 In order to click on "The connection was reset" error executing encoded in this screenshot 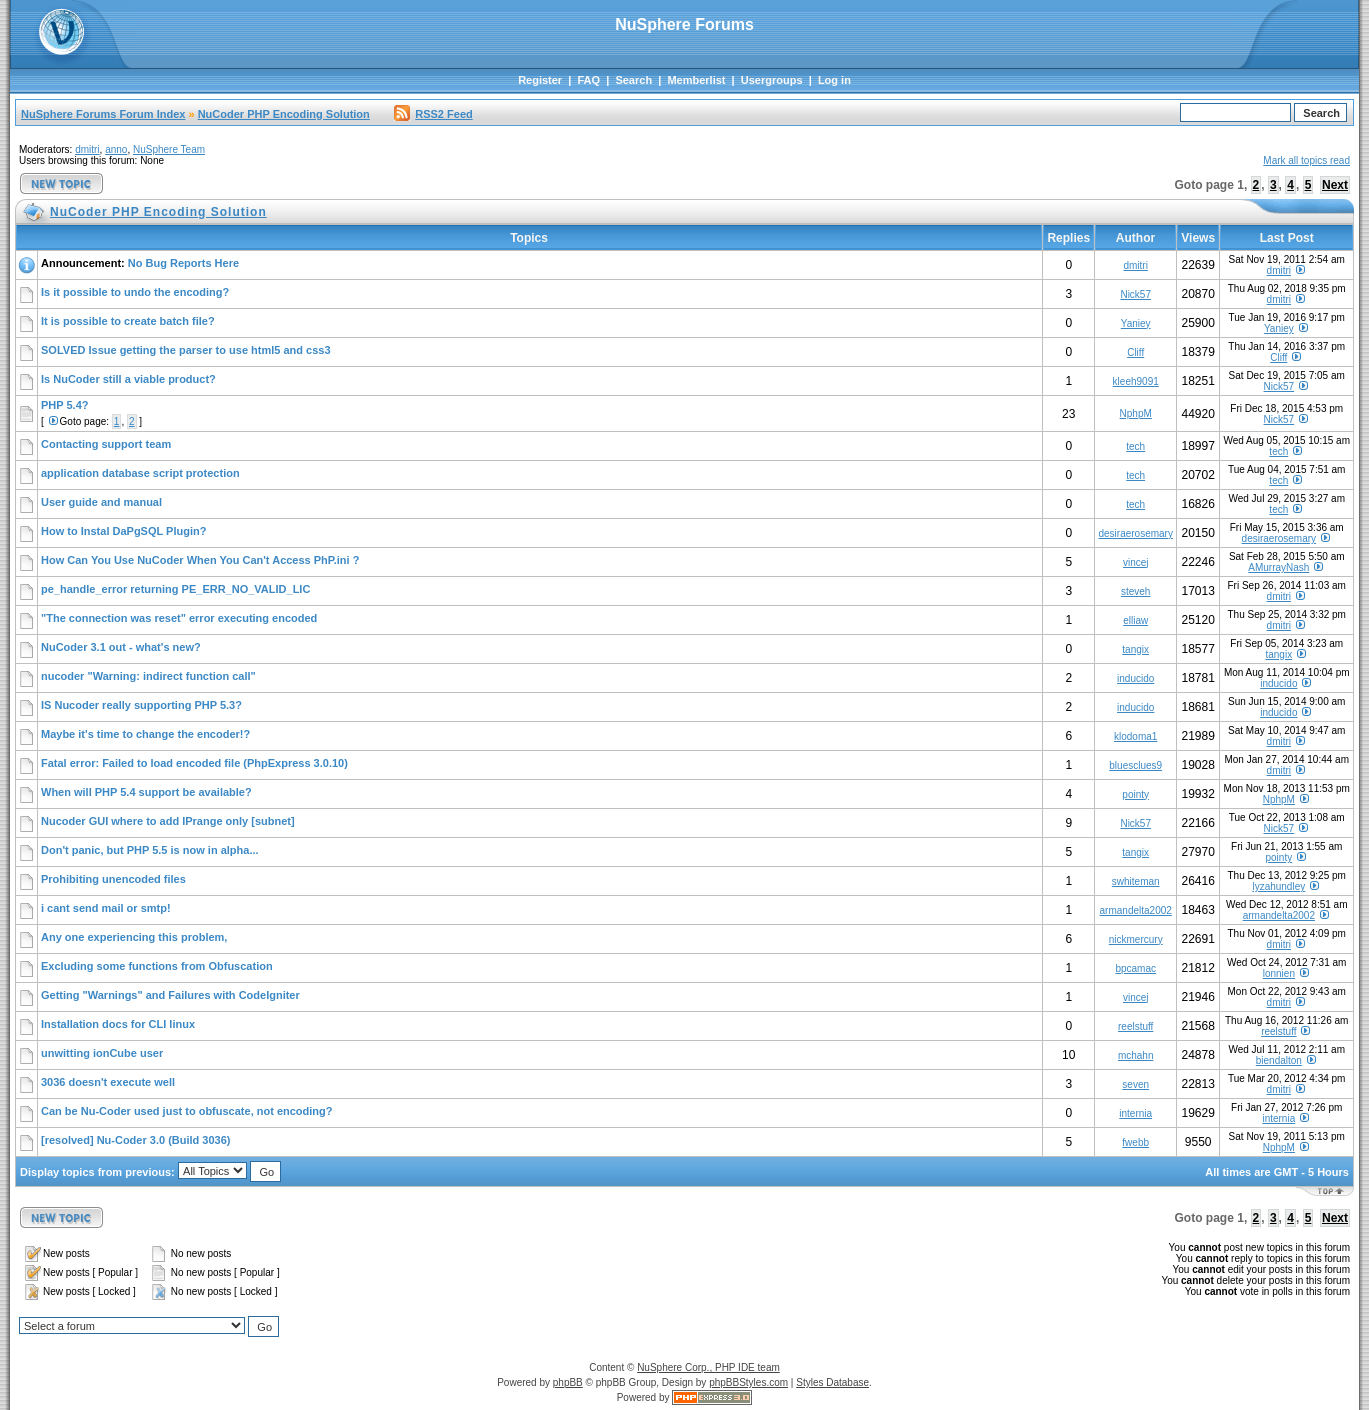, I will do `click(179, 618)`.